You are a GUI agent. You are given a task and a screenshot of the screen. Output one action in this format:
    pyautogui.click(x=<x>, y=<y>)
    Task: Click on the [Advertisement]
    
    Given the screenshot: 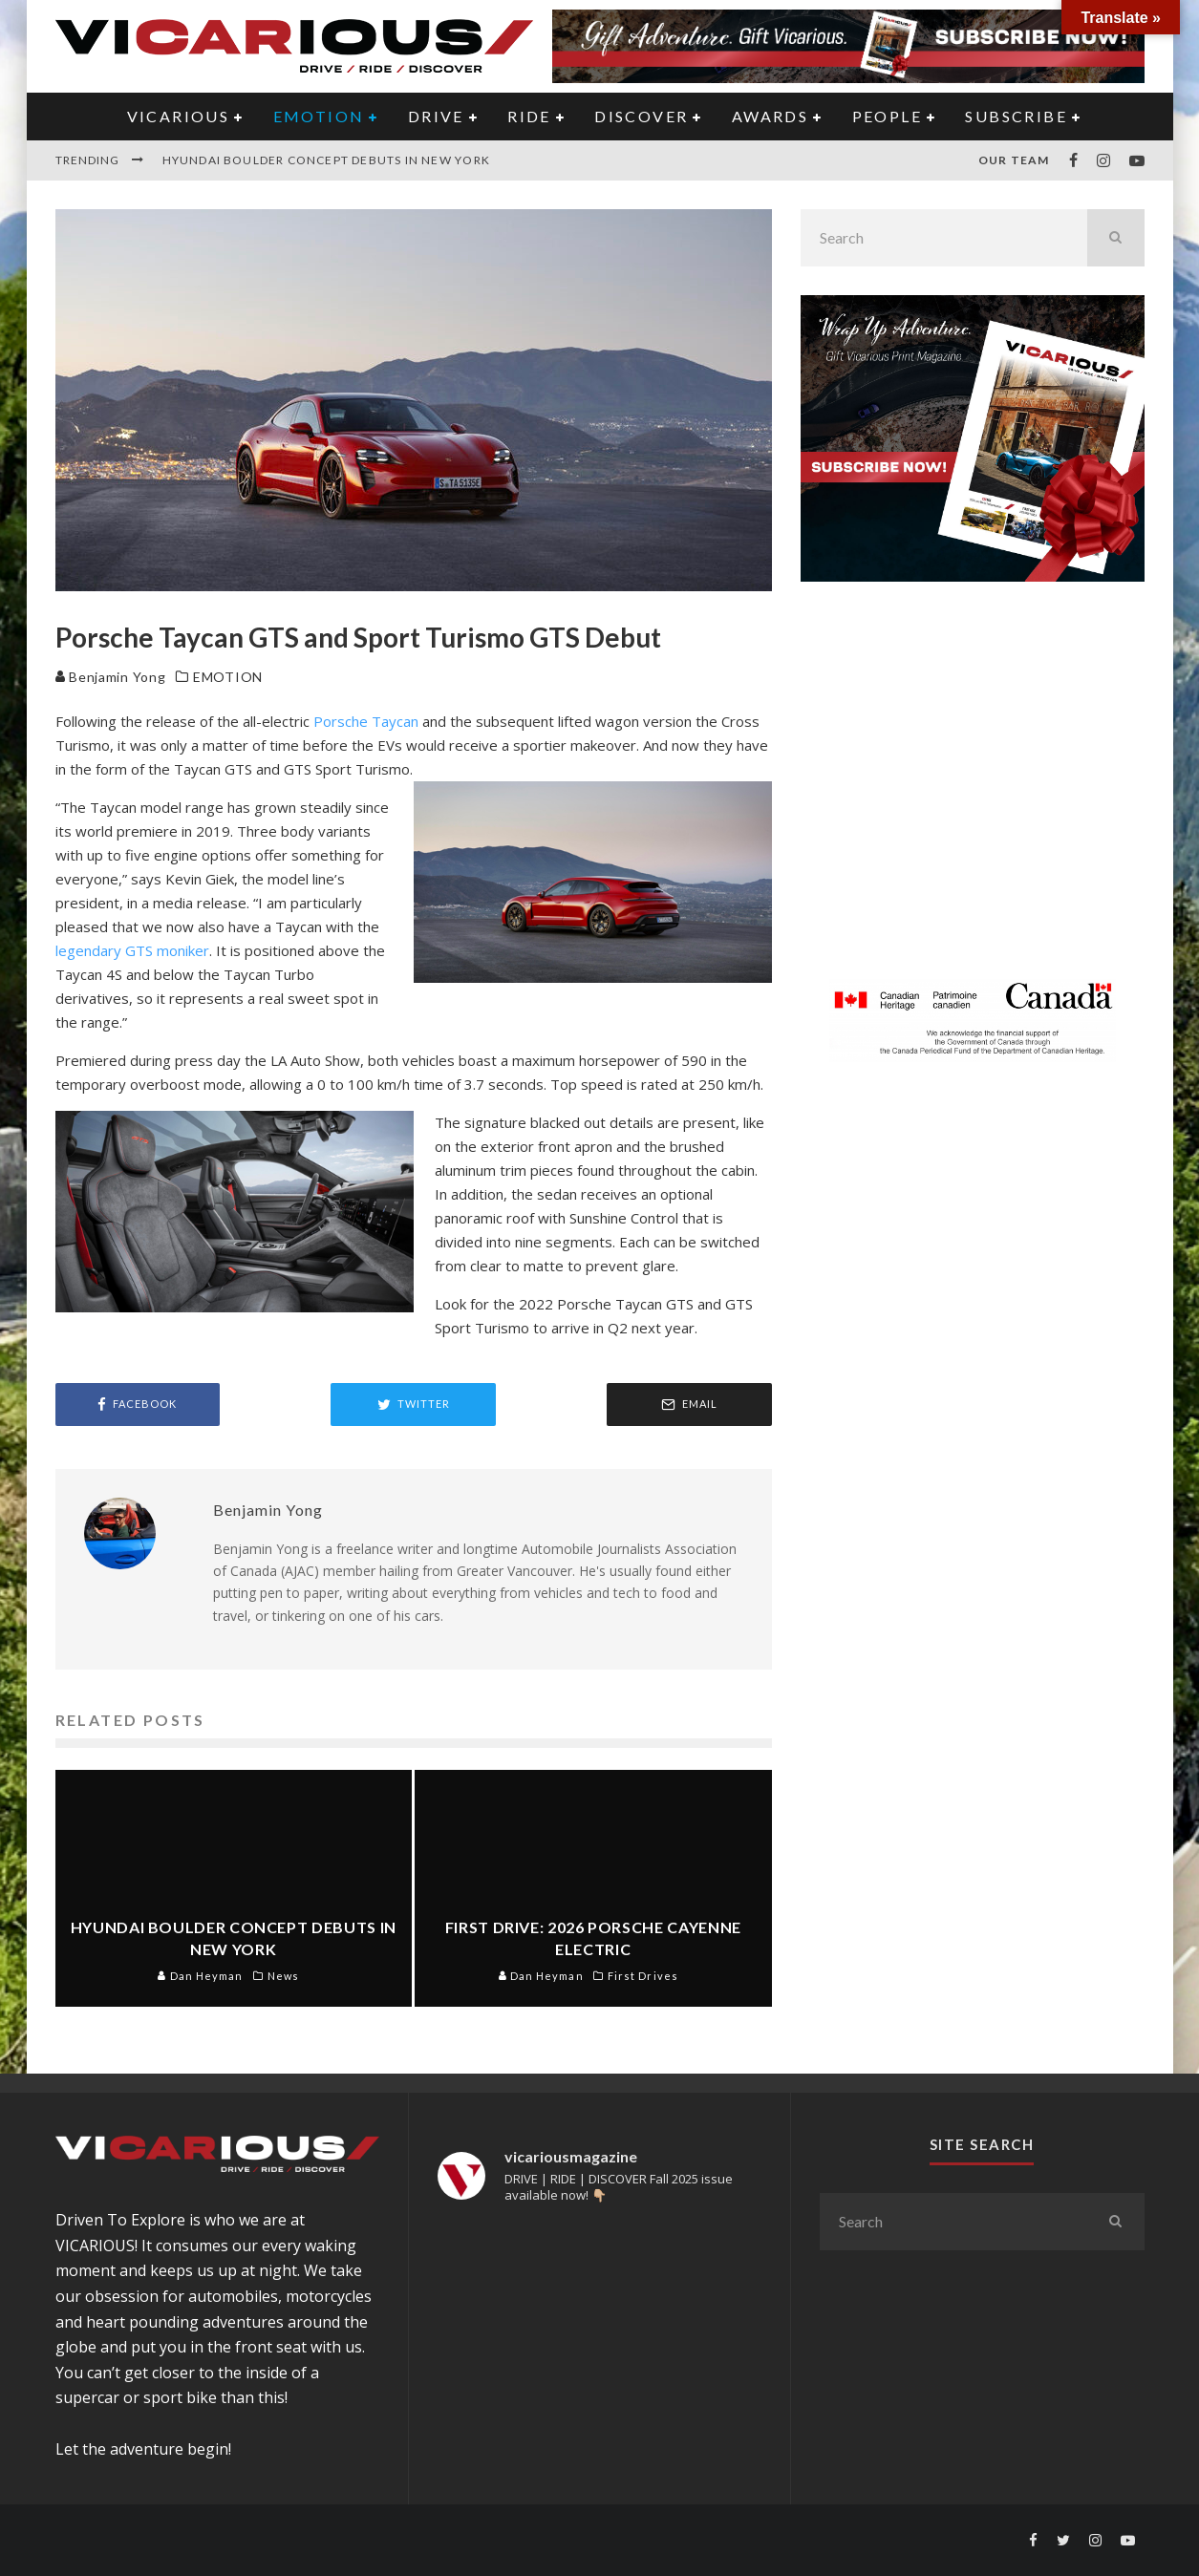 What is the action you would take?
    pyautogui.click(x=973, y=792)
    